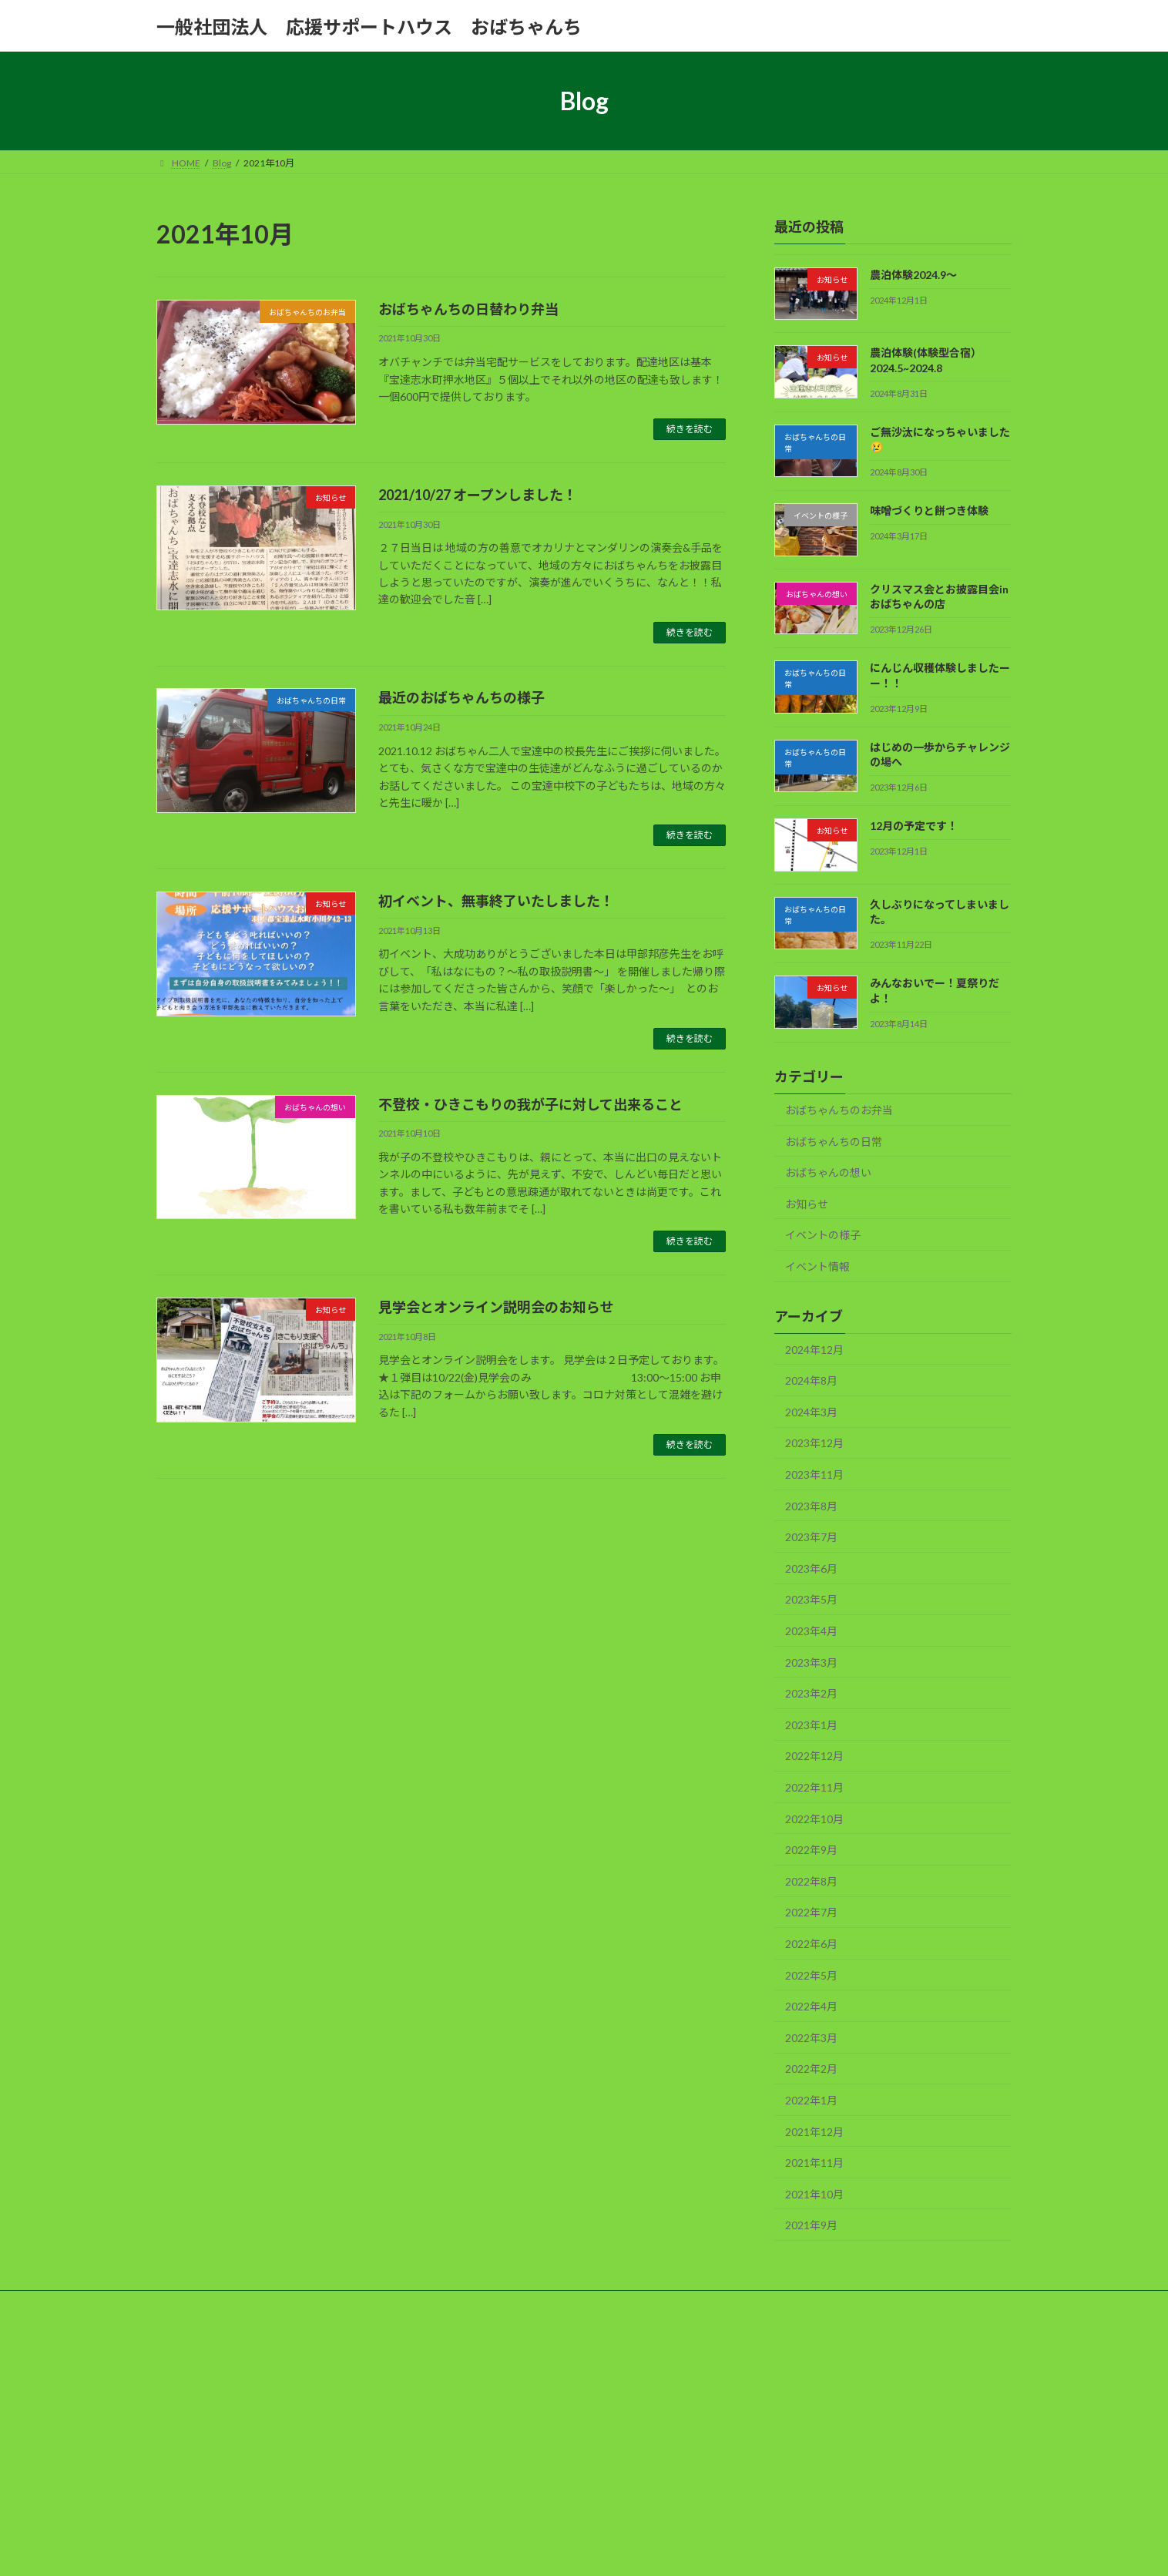 The height and width of the screenshot is (2576, 1168). What do you see at coordinates (811, 1975) in the screenshot?
I see `2022年5月` at bounding box center [811, 1975].